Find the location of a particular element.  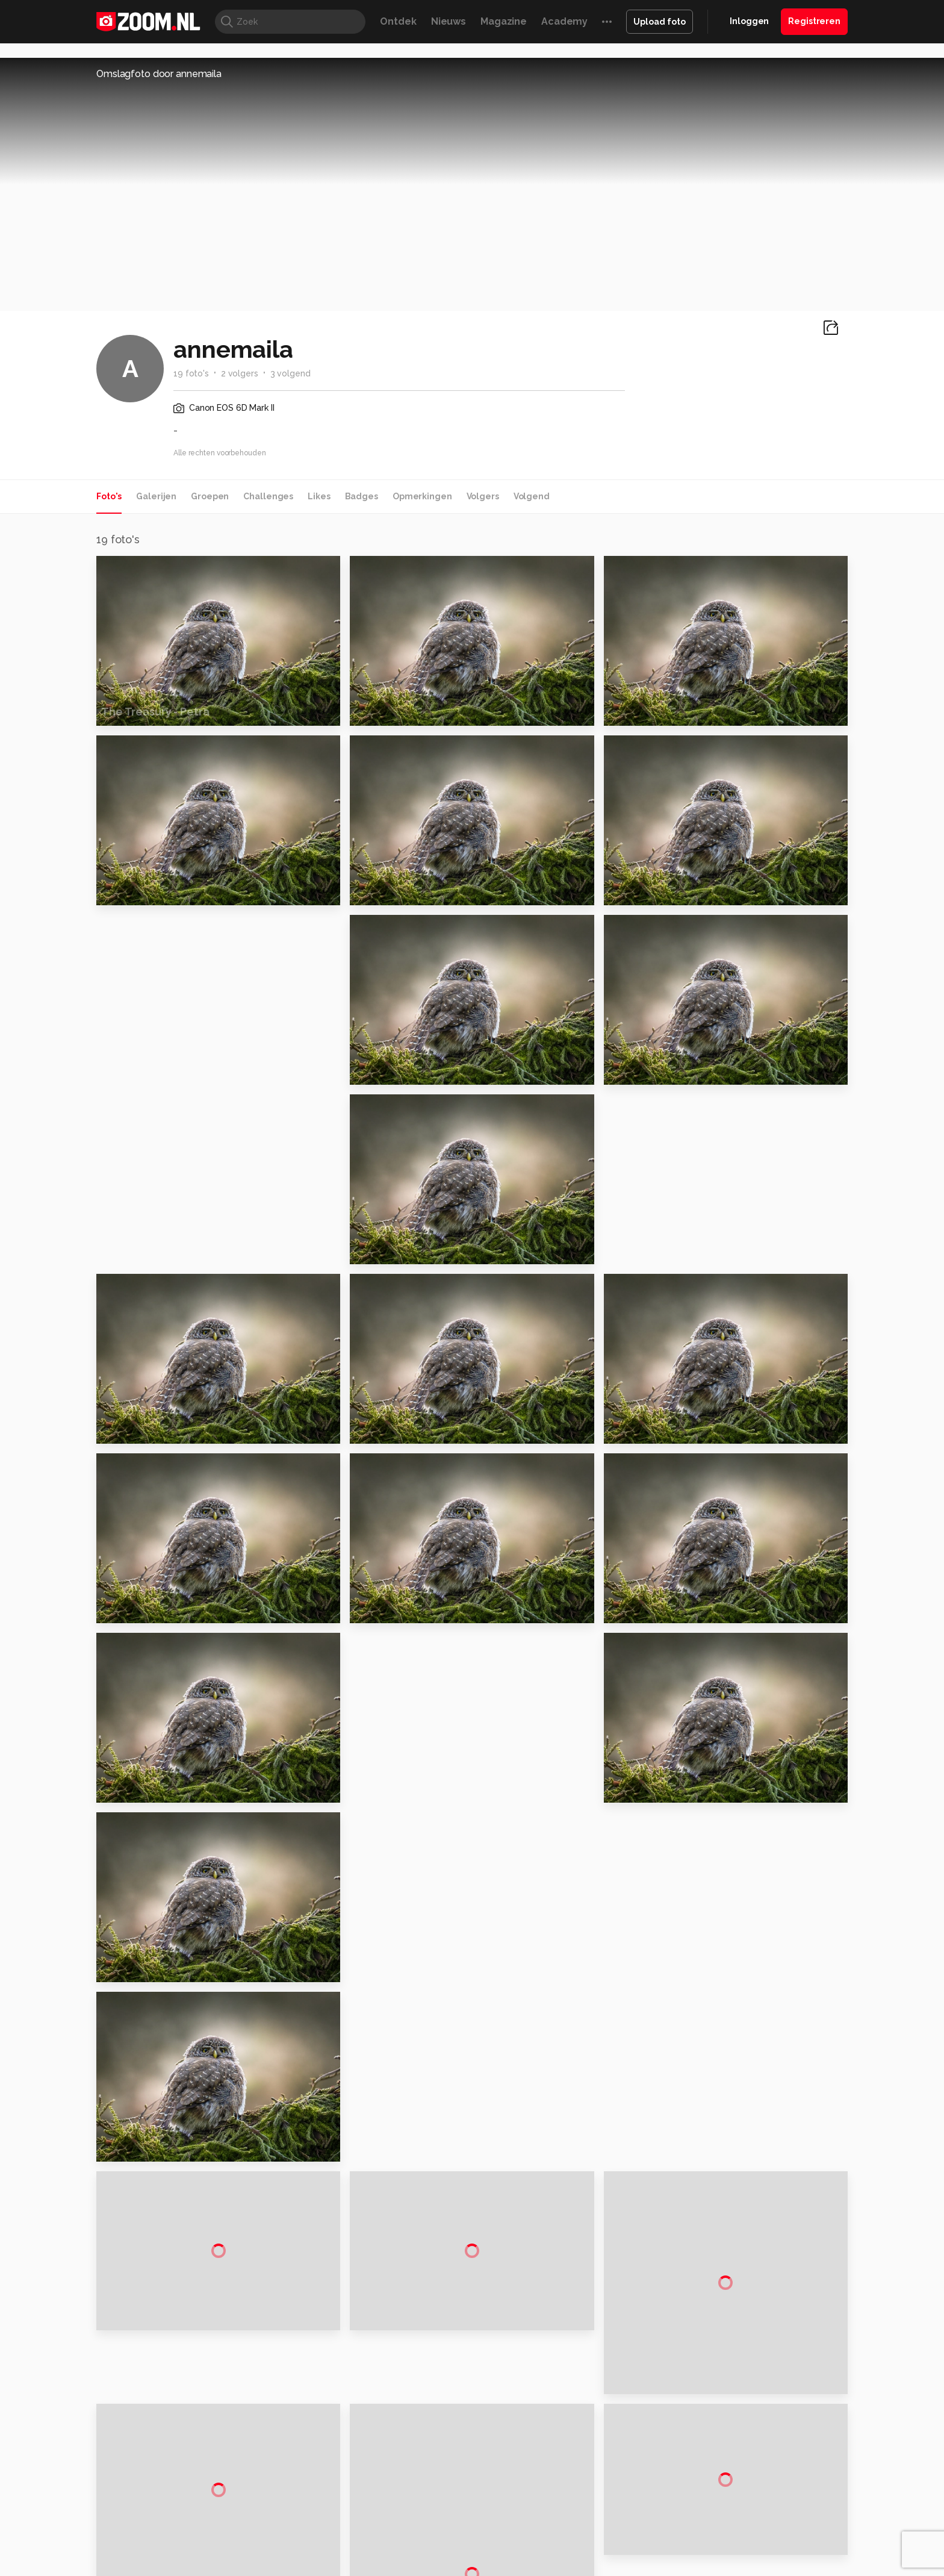

Ontdek is located at coordinates (398, 21).